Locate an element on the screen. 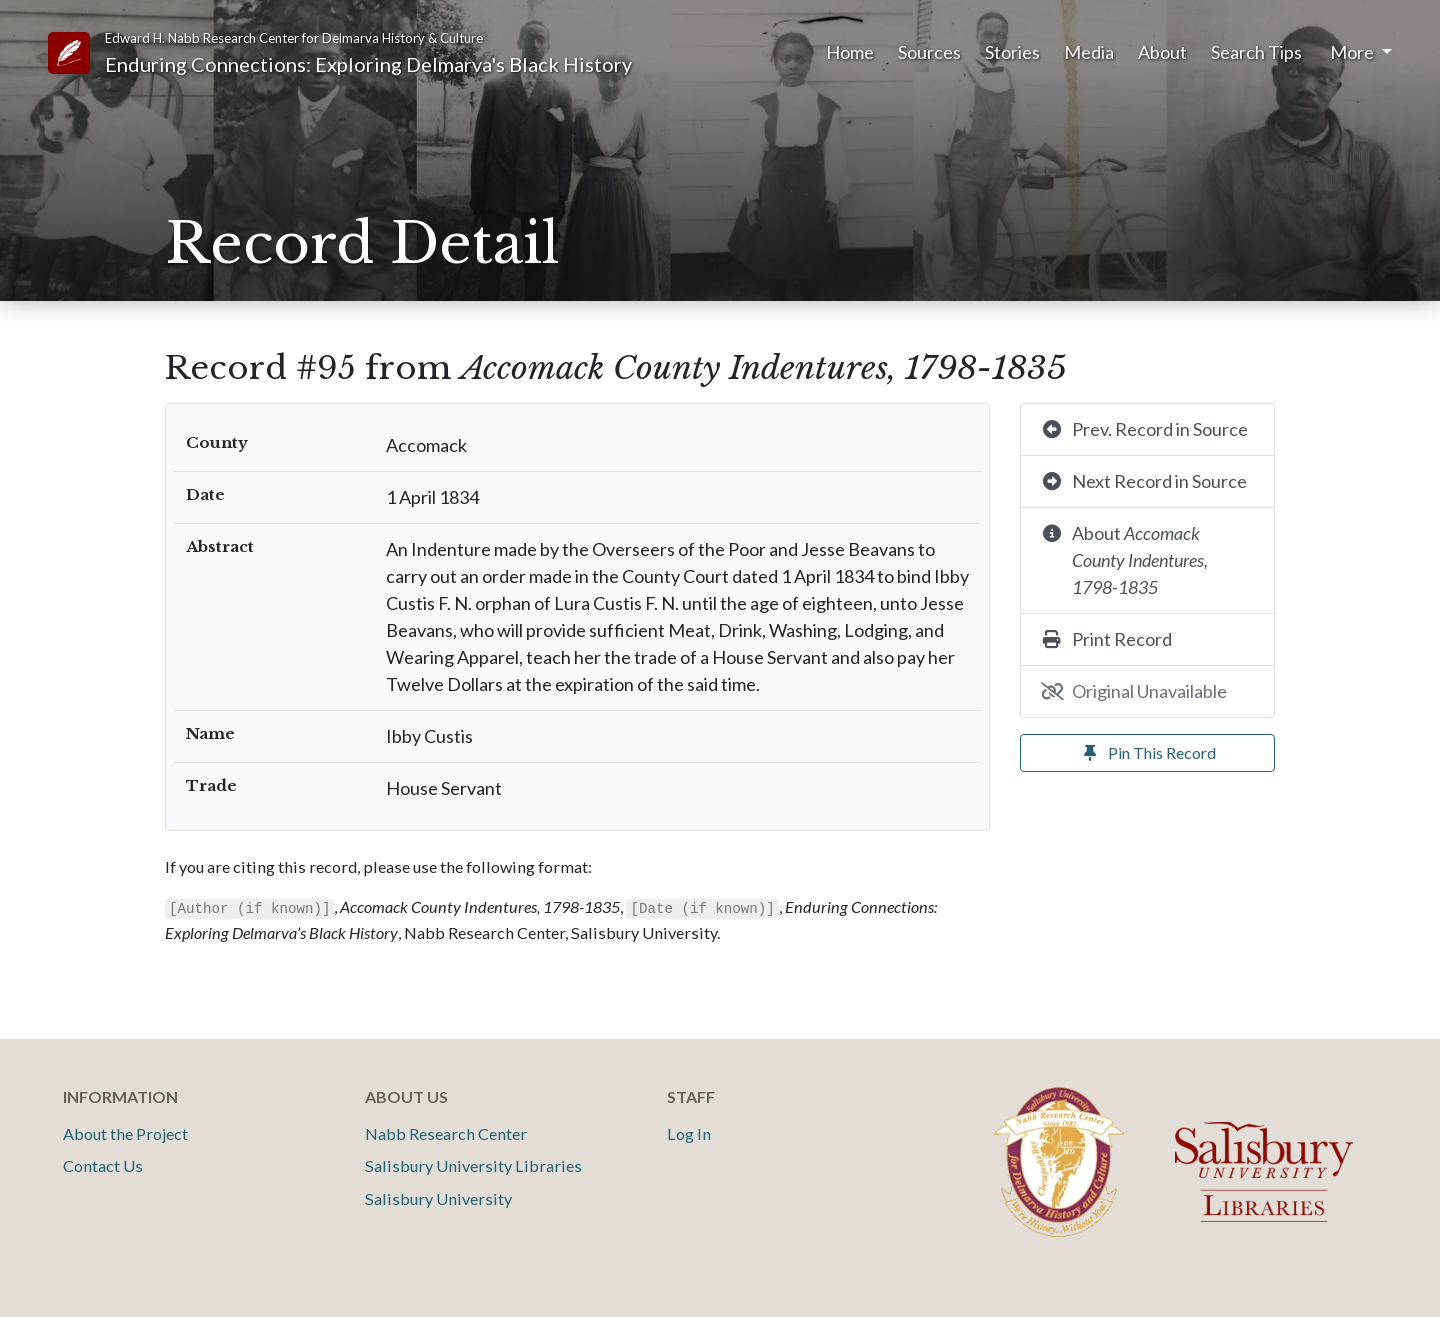 The width and height of the screenshot is (1440, 1317). More [button] is located at coordinates (1353, 52).